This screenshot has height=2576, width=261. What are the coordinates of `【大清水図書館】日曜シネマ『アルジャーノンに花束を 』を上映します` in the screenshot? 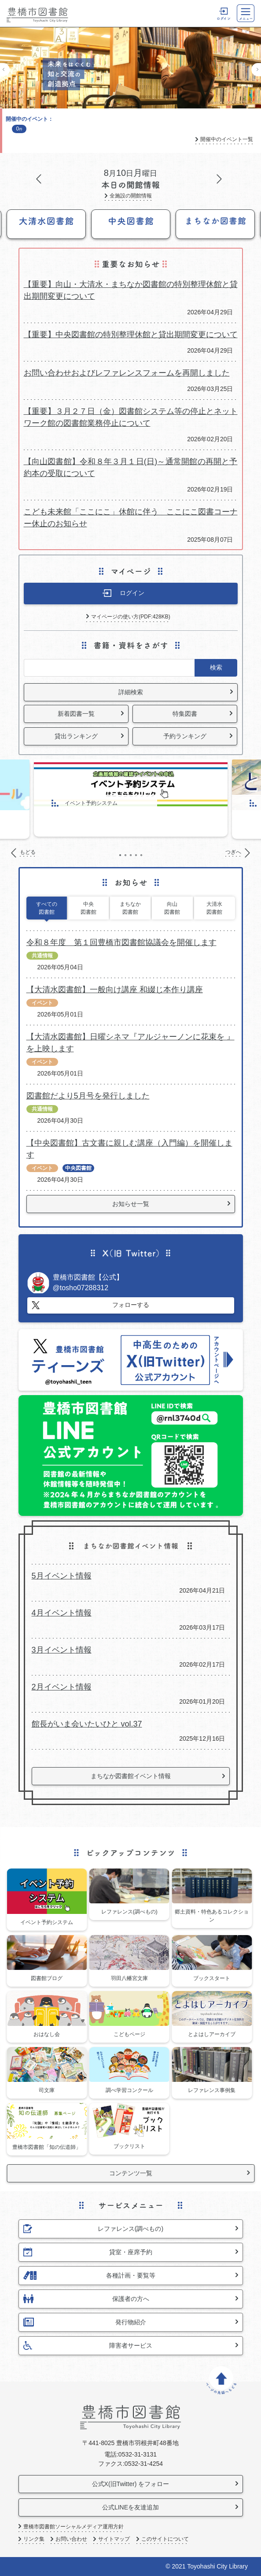 It's located at (130, 1042).